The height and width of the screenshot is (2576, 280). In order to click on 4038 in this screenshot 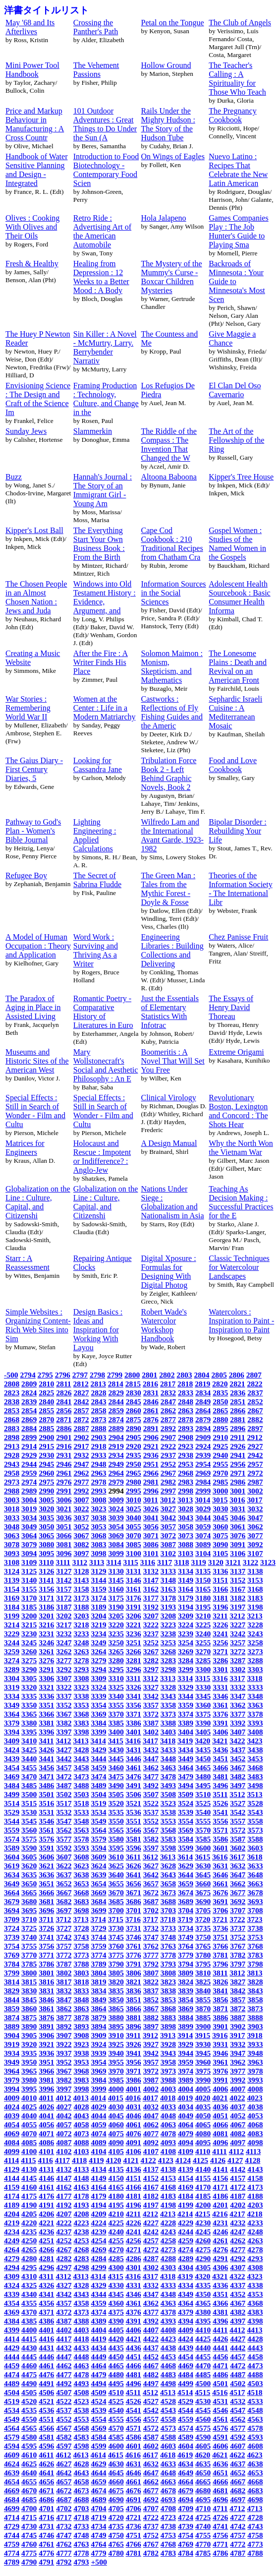, I will do `click(255, 2106)`.